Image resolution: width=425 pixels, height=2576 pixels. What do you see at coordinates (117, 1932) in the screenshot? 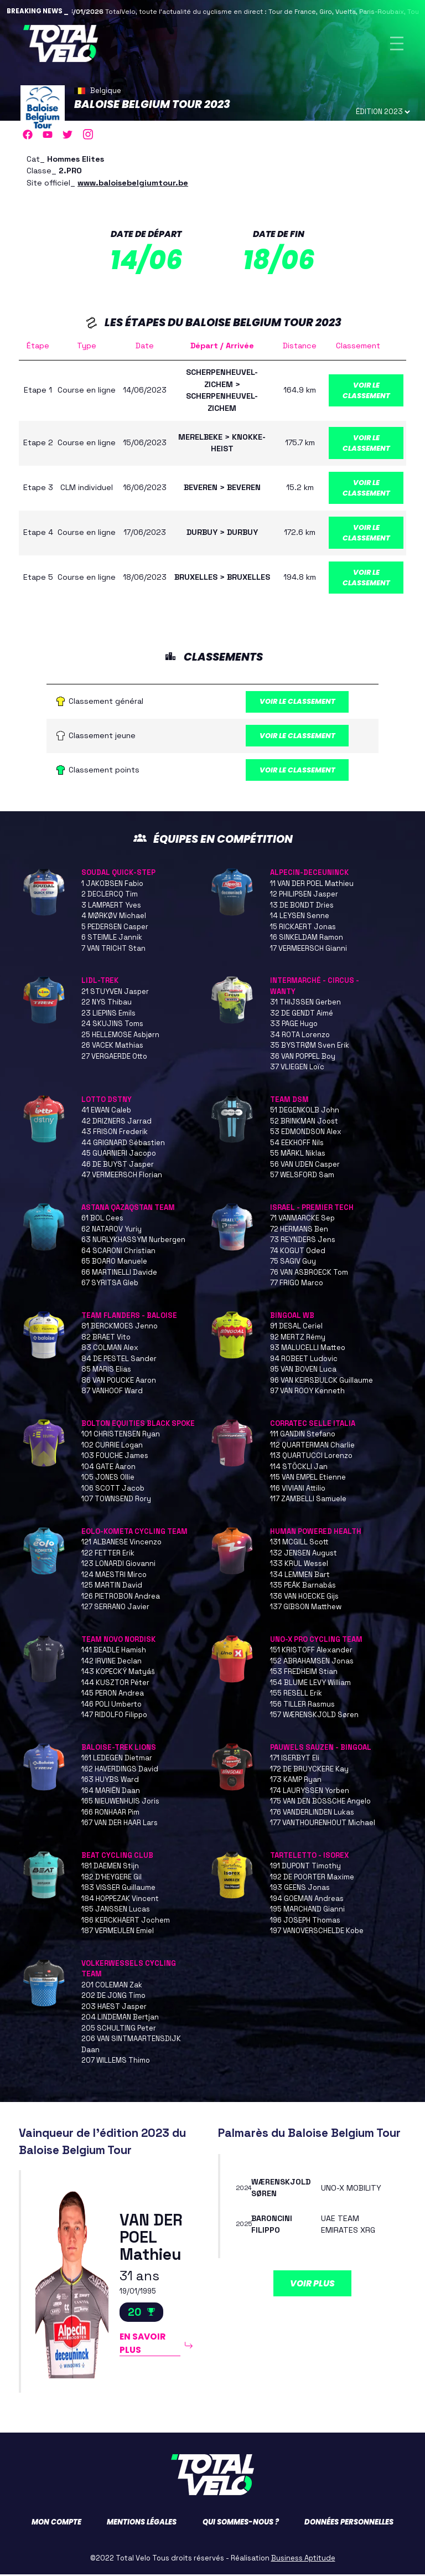
I see `187 VERMEULEN Emiel` at bounding box center [117, 1932].